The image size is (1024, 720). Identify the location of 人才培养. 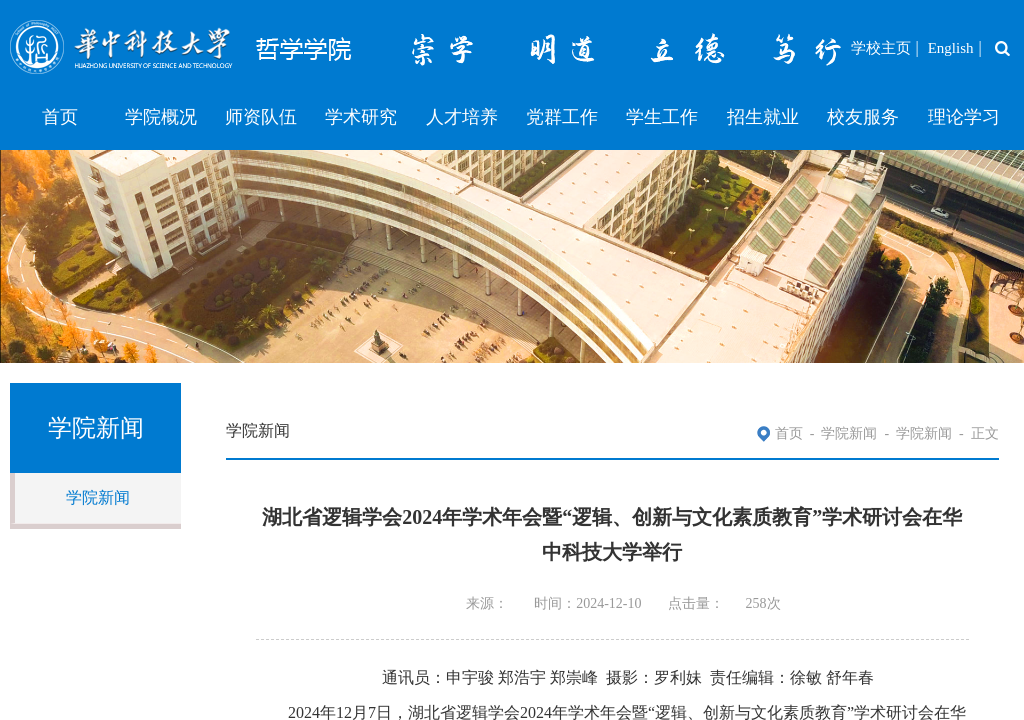
(462, 117).